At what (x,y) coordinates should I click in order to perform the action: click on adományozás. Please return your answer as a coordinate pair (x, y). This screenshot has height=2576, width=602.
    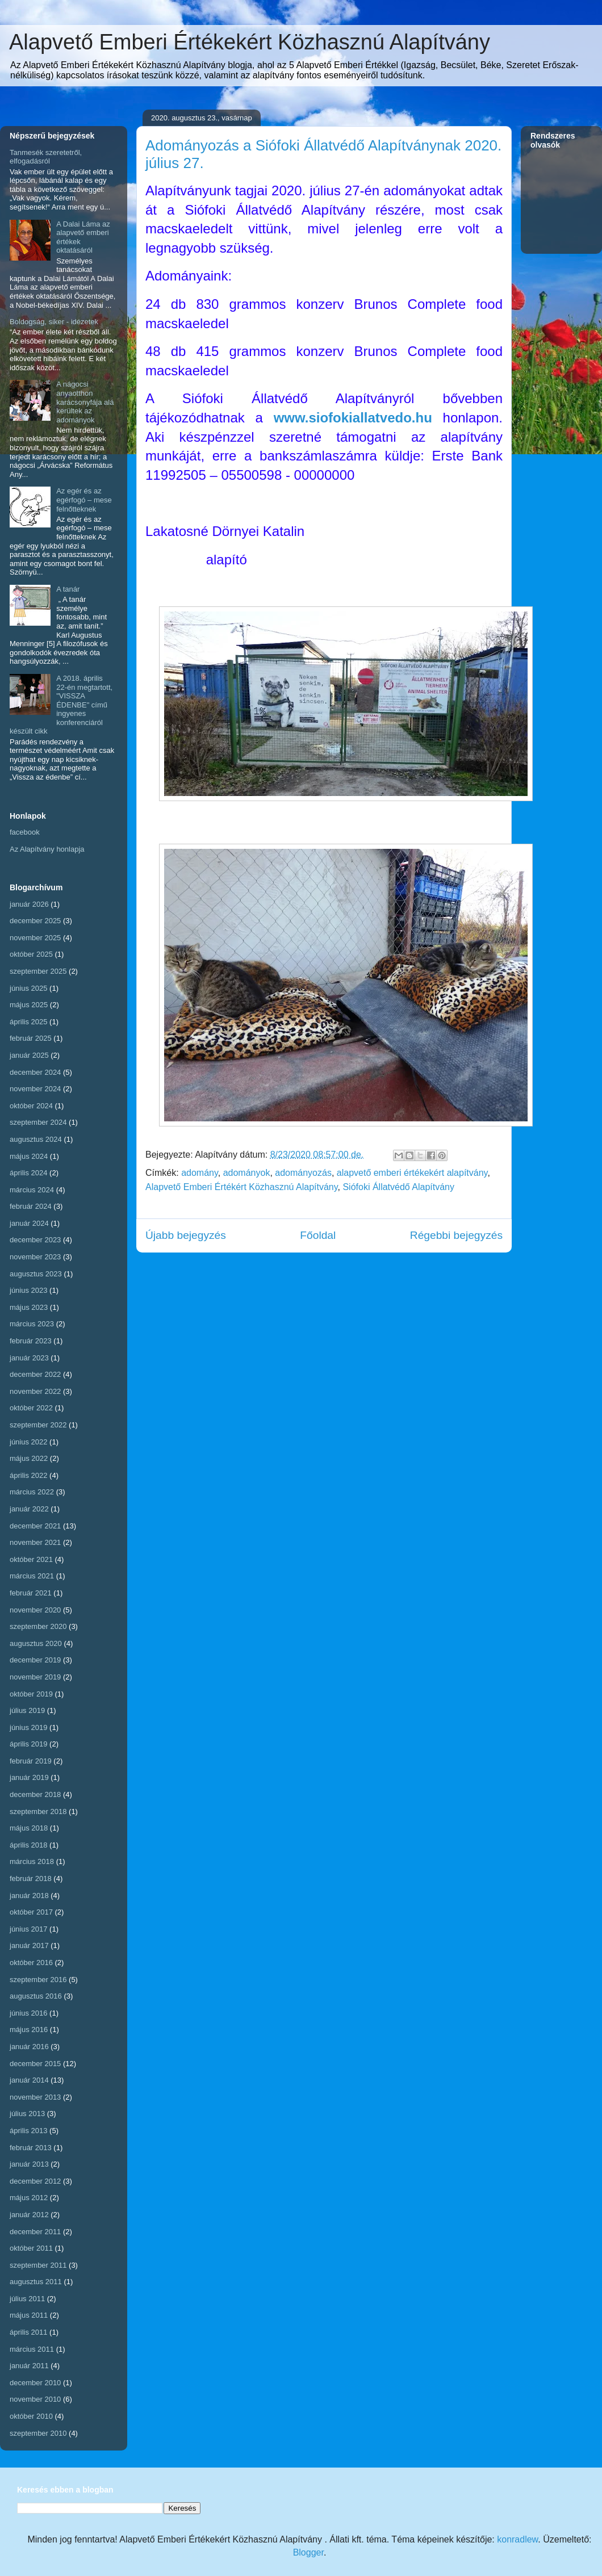
    Looking at the image, I should click on (303, 1173).